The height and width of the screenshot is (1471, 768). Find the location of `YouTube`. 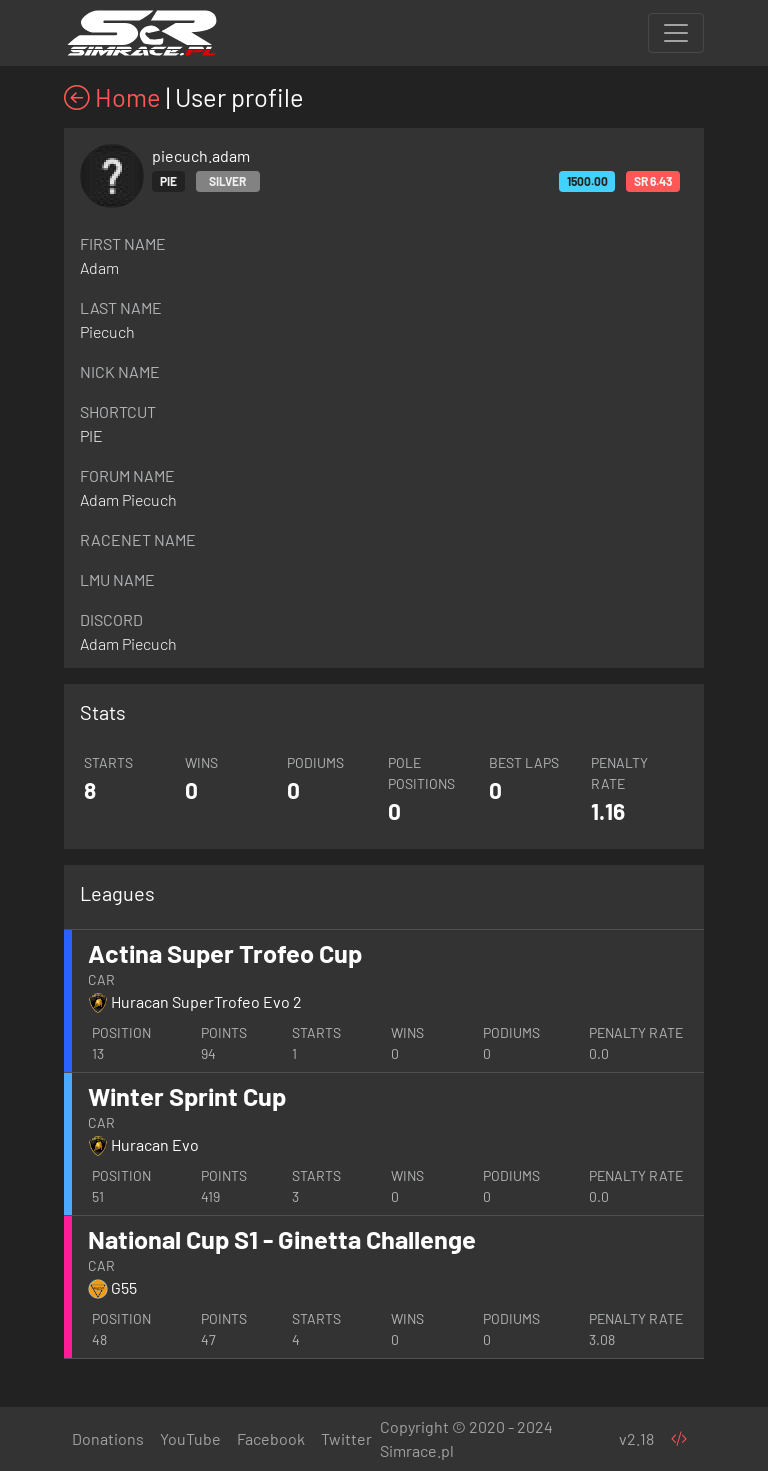

YouTube is located at coordinates (190, 1438).